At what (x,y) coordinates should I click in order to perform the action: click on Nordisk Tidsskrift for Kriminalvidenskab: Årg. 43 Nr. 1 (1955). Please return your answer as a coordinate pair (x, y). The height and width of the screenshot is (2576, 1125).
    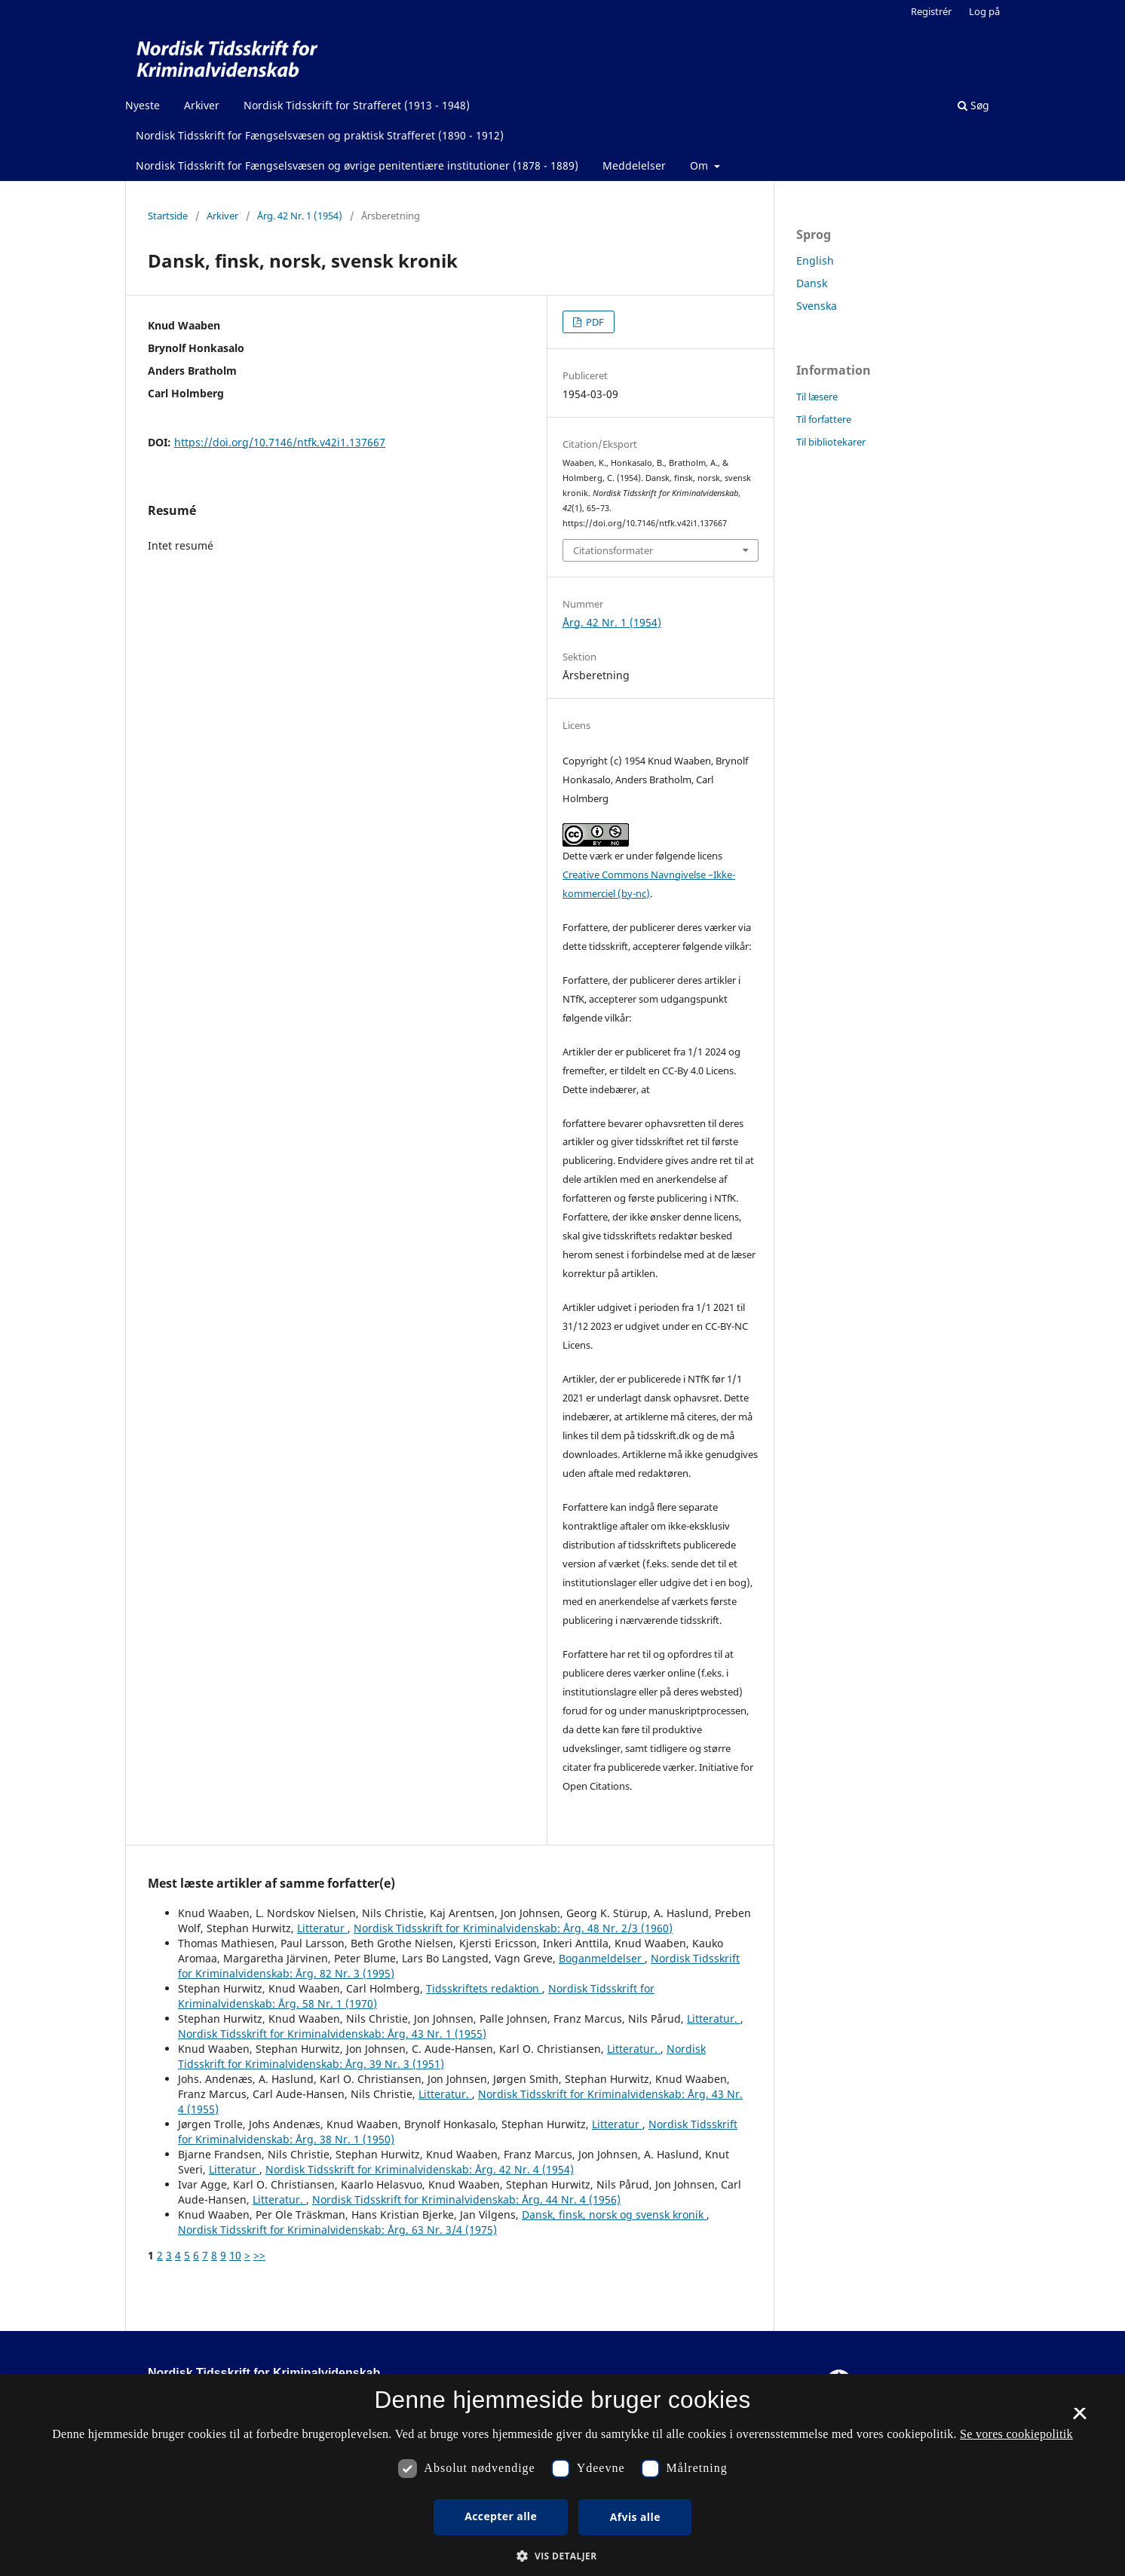
    Looking at the image, I should click on (332, 2033).